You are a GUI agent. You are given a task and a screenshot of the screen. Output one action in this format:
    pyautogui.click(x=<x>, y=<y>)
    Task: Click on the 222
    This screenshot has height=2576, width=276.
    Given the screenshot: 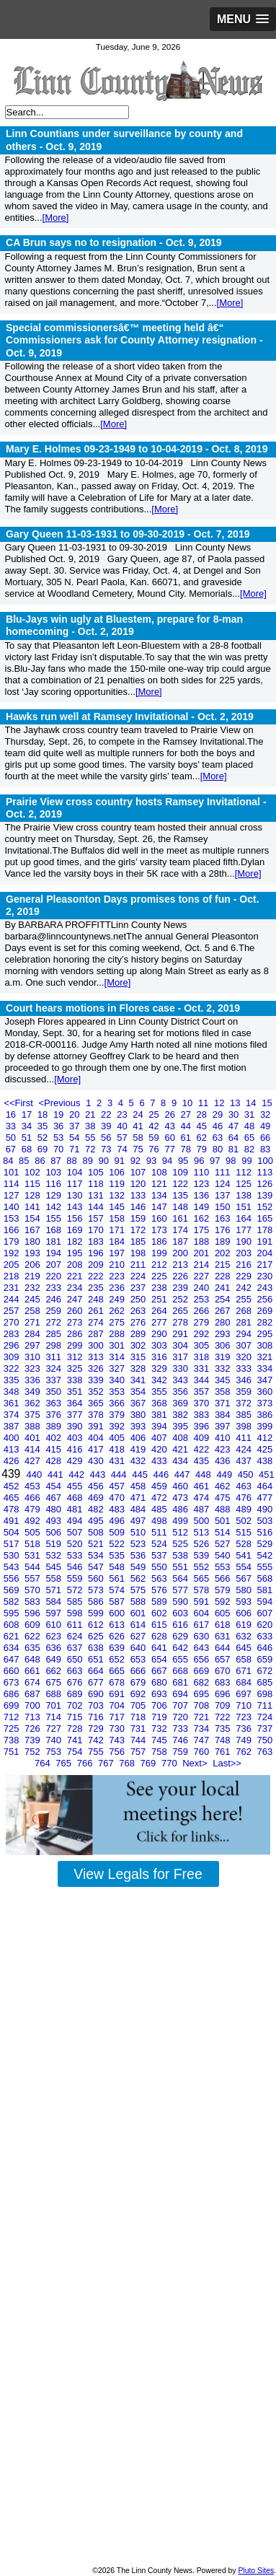 What is the action you would take?
    pyautogui.click(x=97, y=1276)
    